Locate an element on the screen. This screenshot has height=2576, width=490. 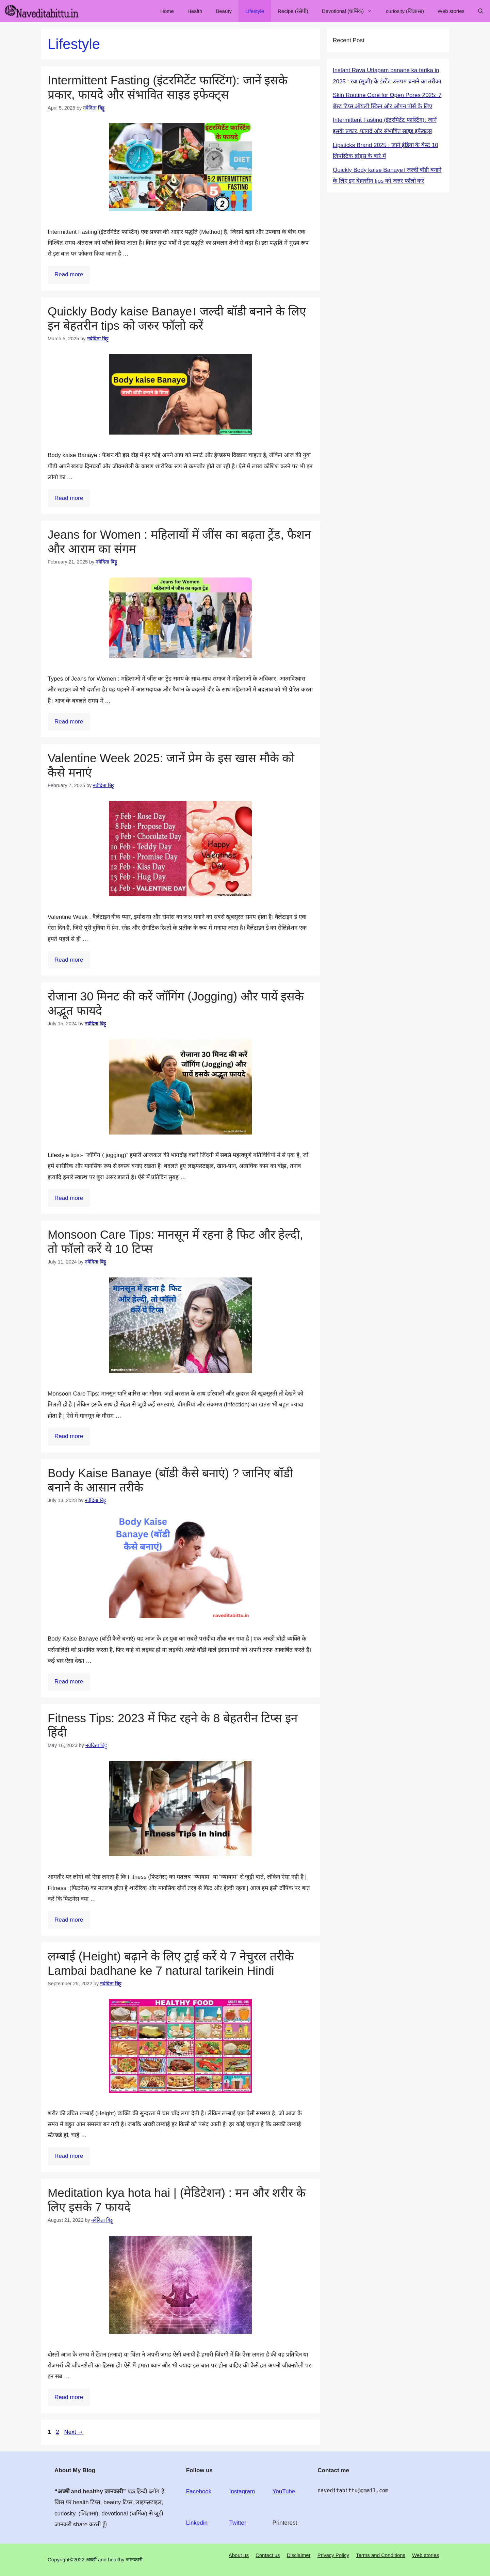
Twitter is located at coordinates (237, 2523).